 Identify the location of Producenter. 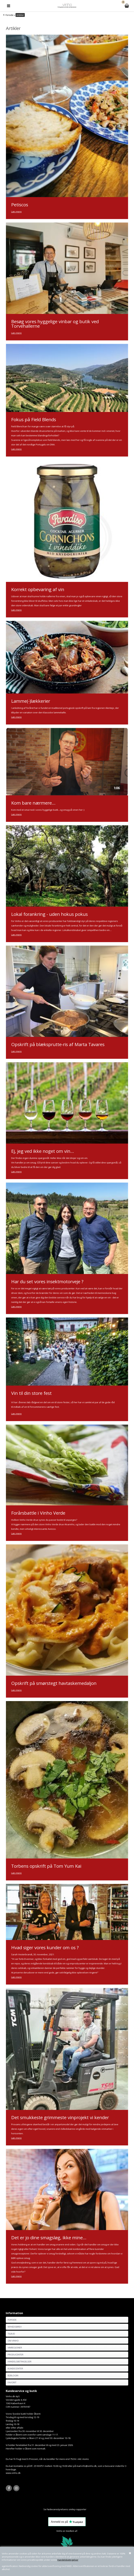
(15, 2354).